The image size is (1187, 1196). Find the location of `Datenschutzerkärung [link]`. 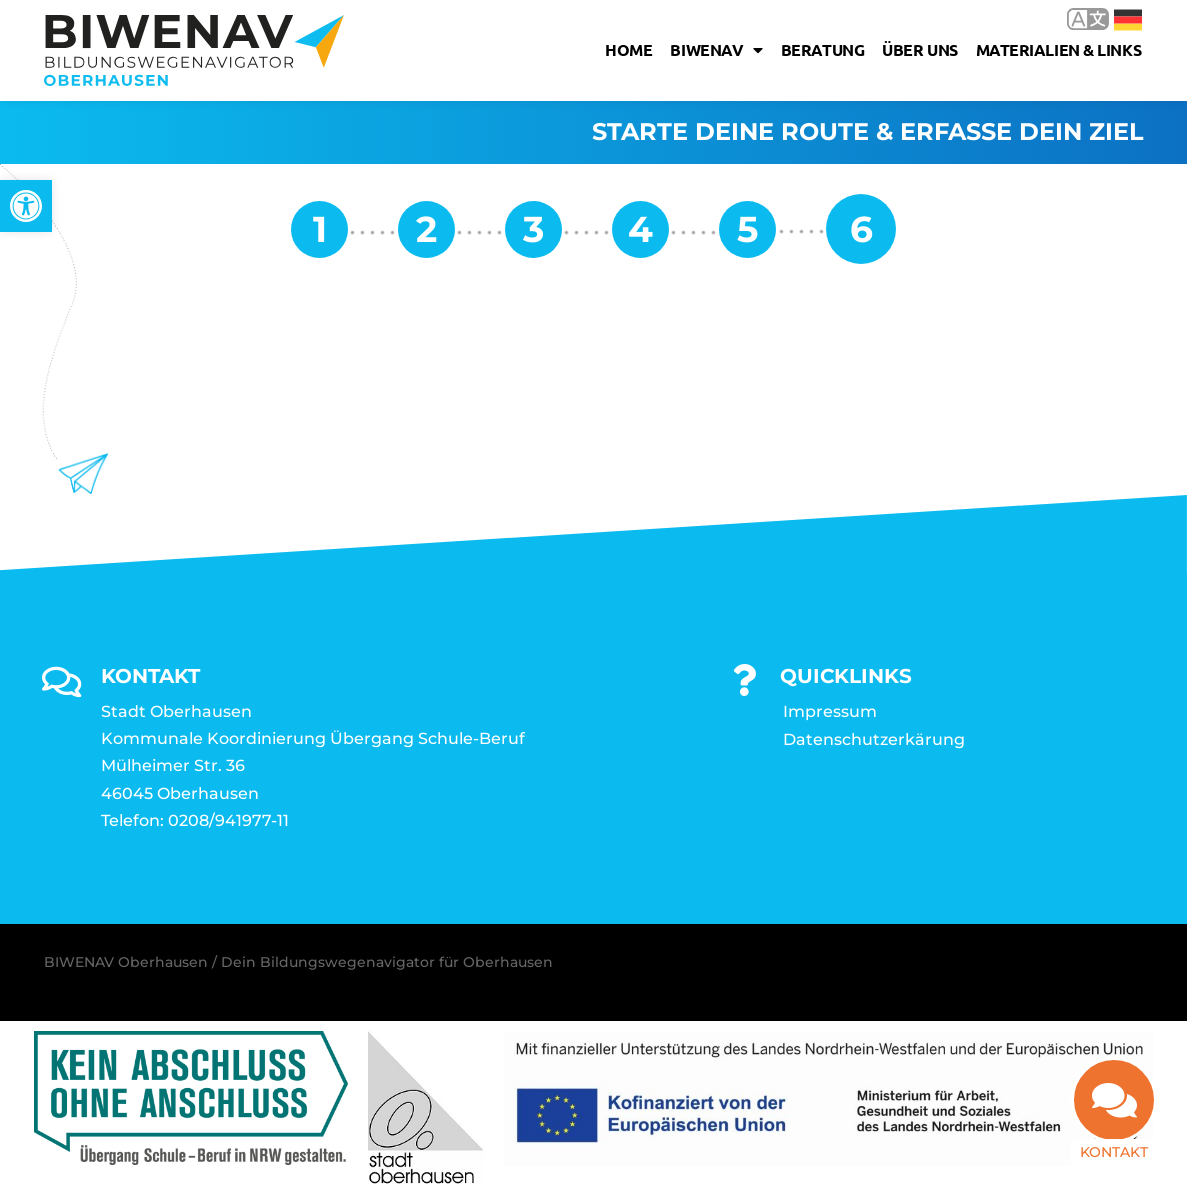

Datenschutzerkärung [link] is located at coordinates (874, 740).